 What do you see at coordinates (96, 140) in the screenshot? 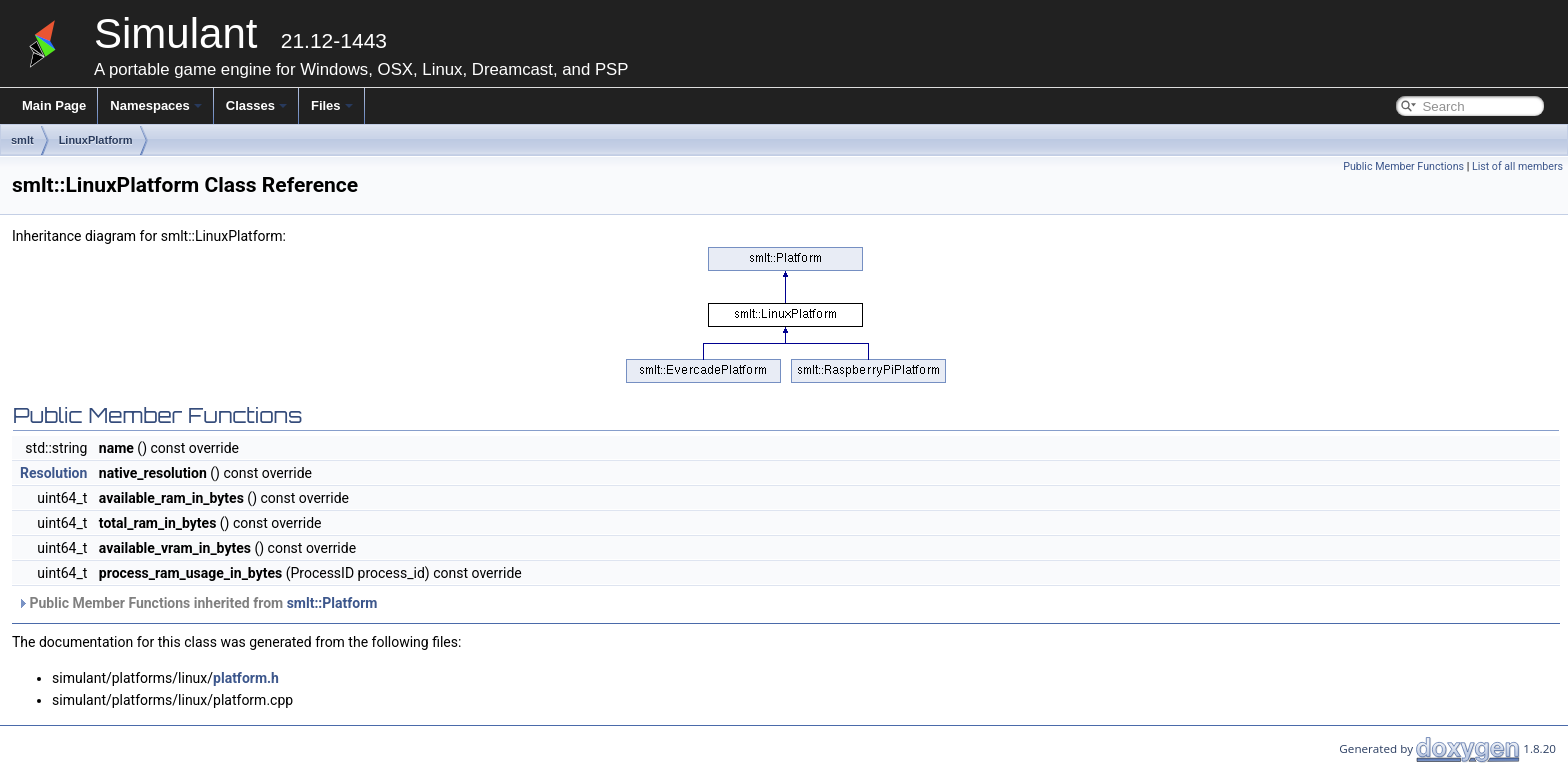
I see `LinuxPlatform` at bounding box center [96, 140].